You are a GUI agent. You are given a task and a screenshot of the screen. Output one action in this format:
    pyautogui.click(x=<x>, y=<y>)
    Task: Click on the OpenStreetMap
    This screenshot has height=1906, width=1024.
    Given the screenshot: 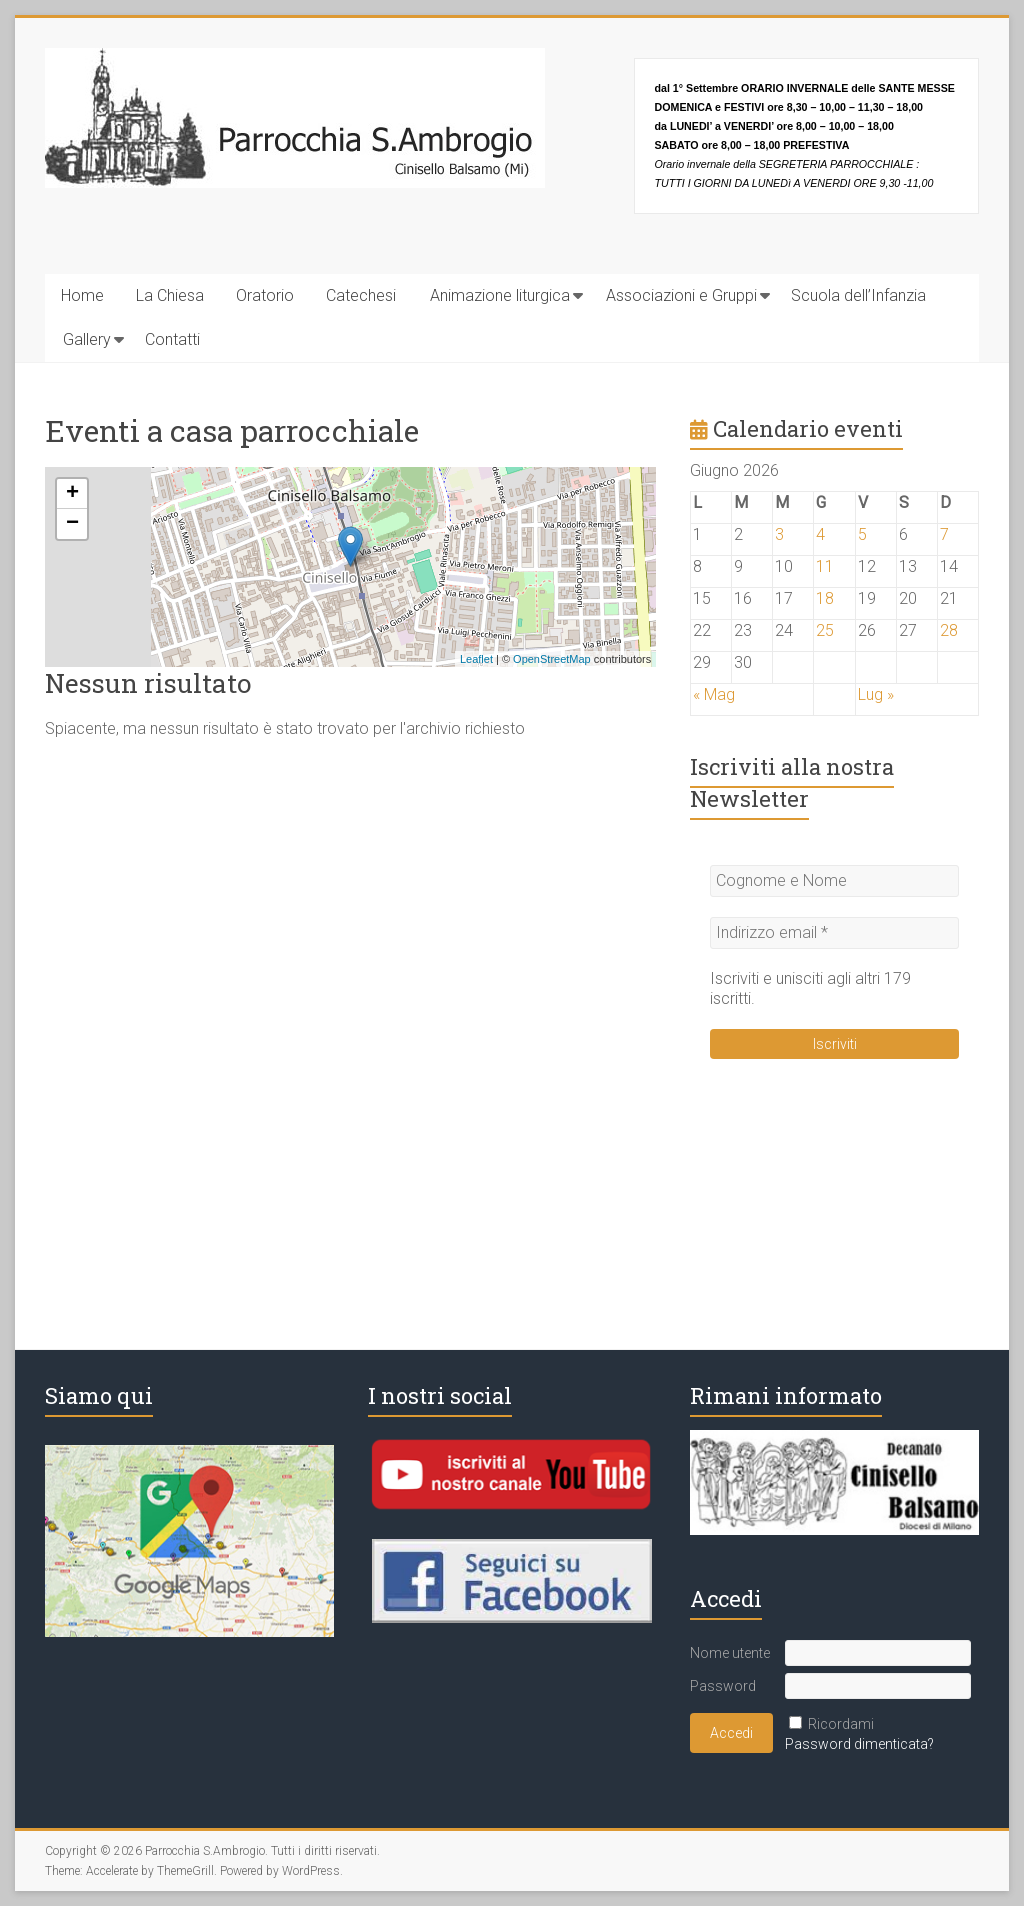 What is the action you would take?
    pyautogui.click(x=552, y=659)
    